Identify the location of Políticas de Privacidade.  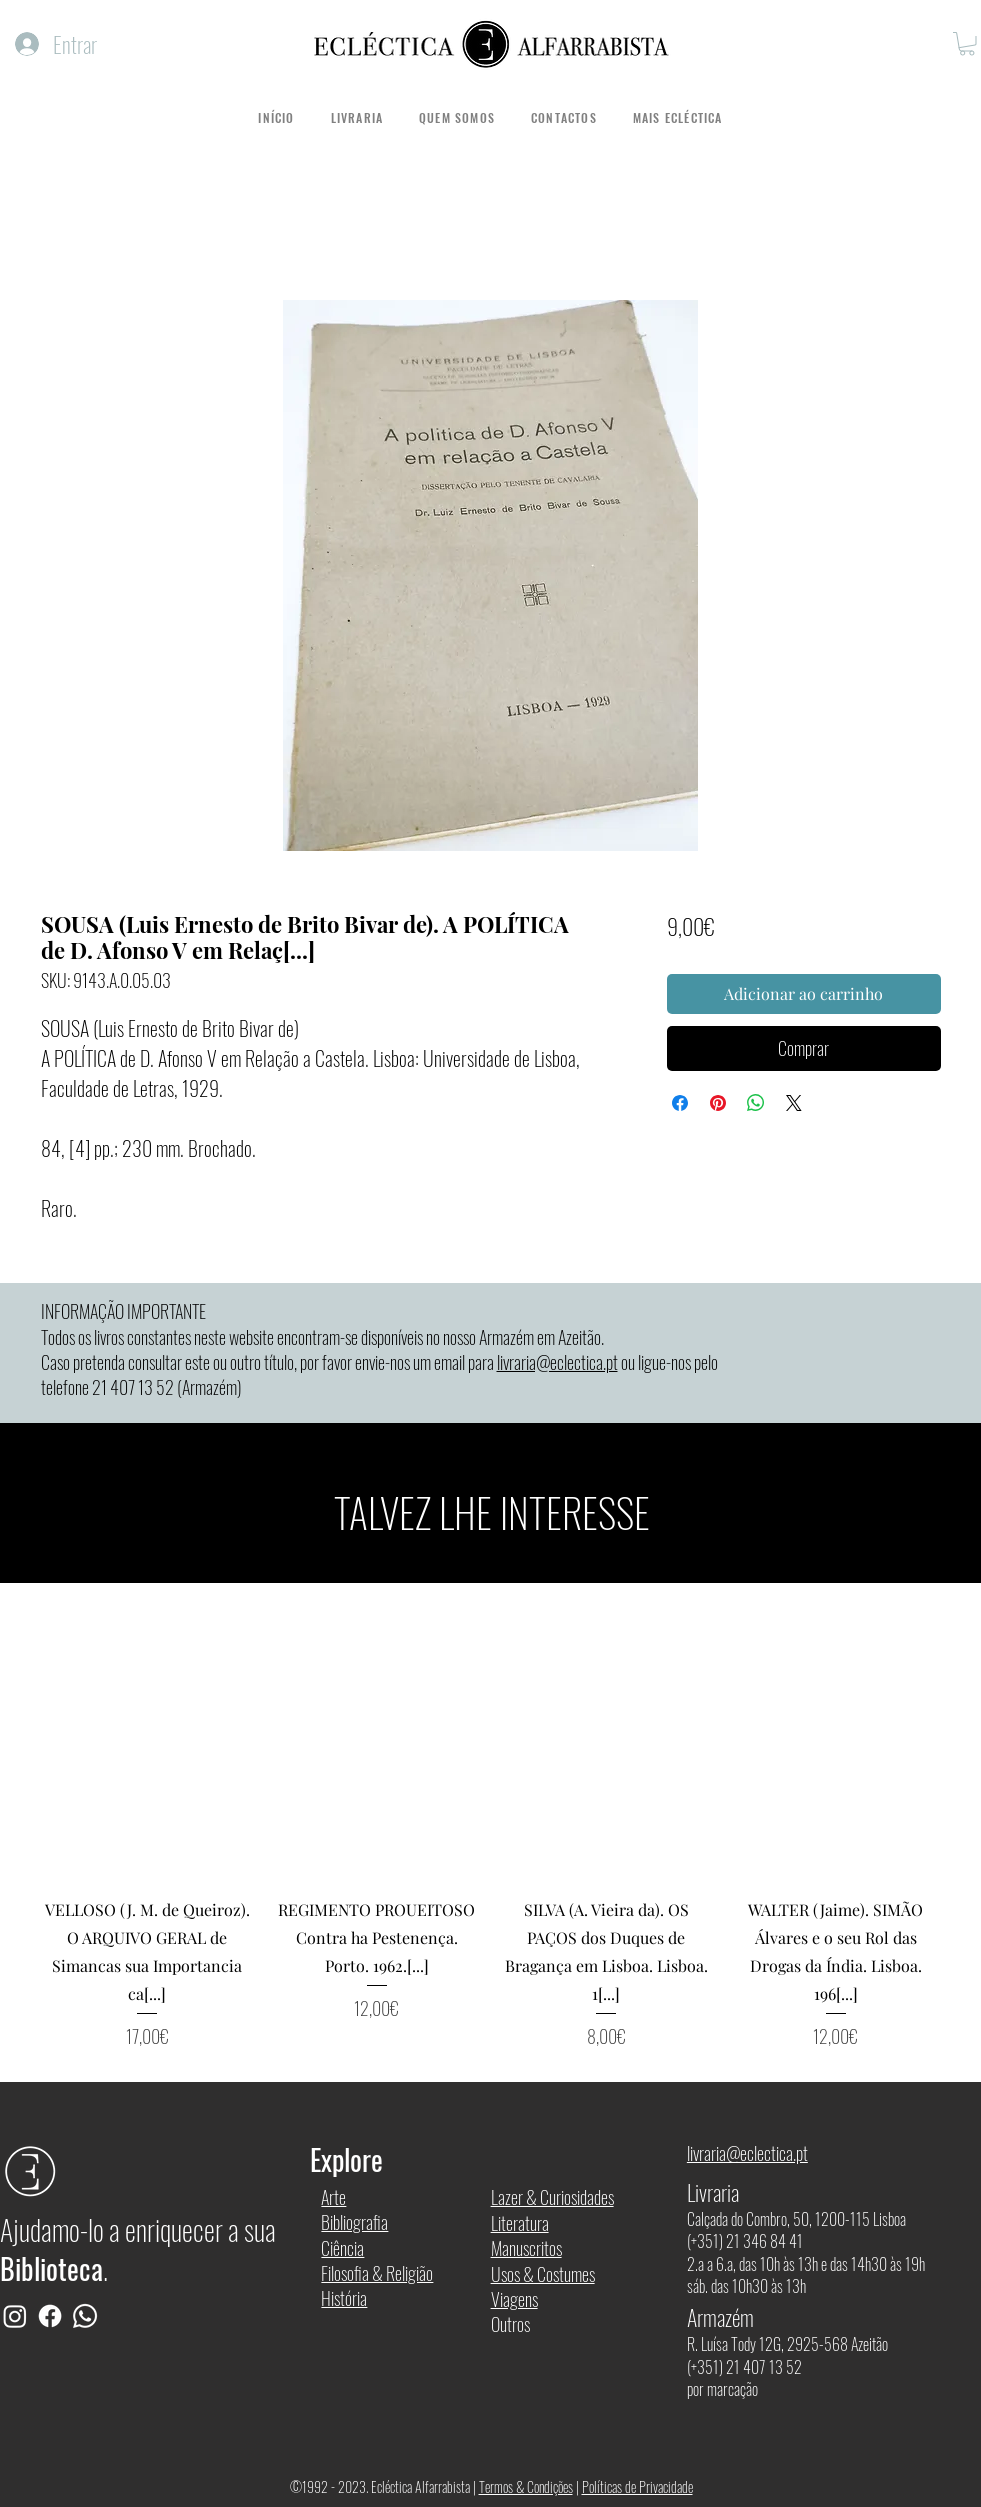
(637, 2486).